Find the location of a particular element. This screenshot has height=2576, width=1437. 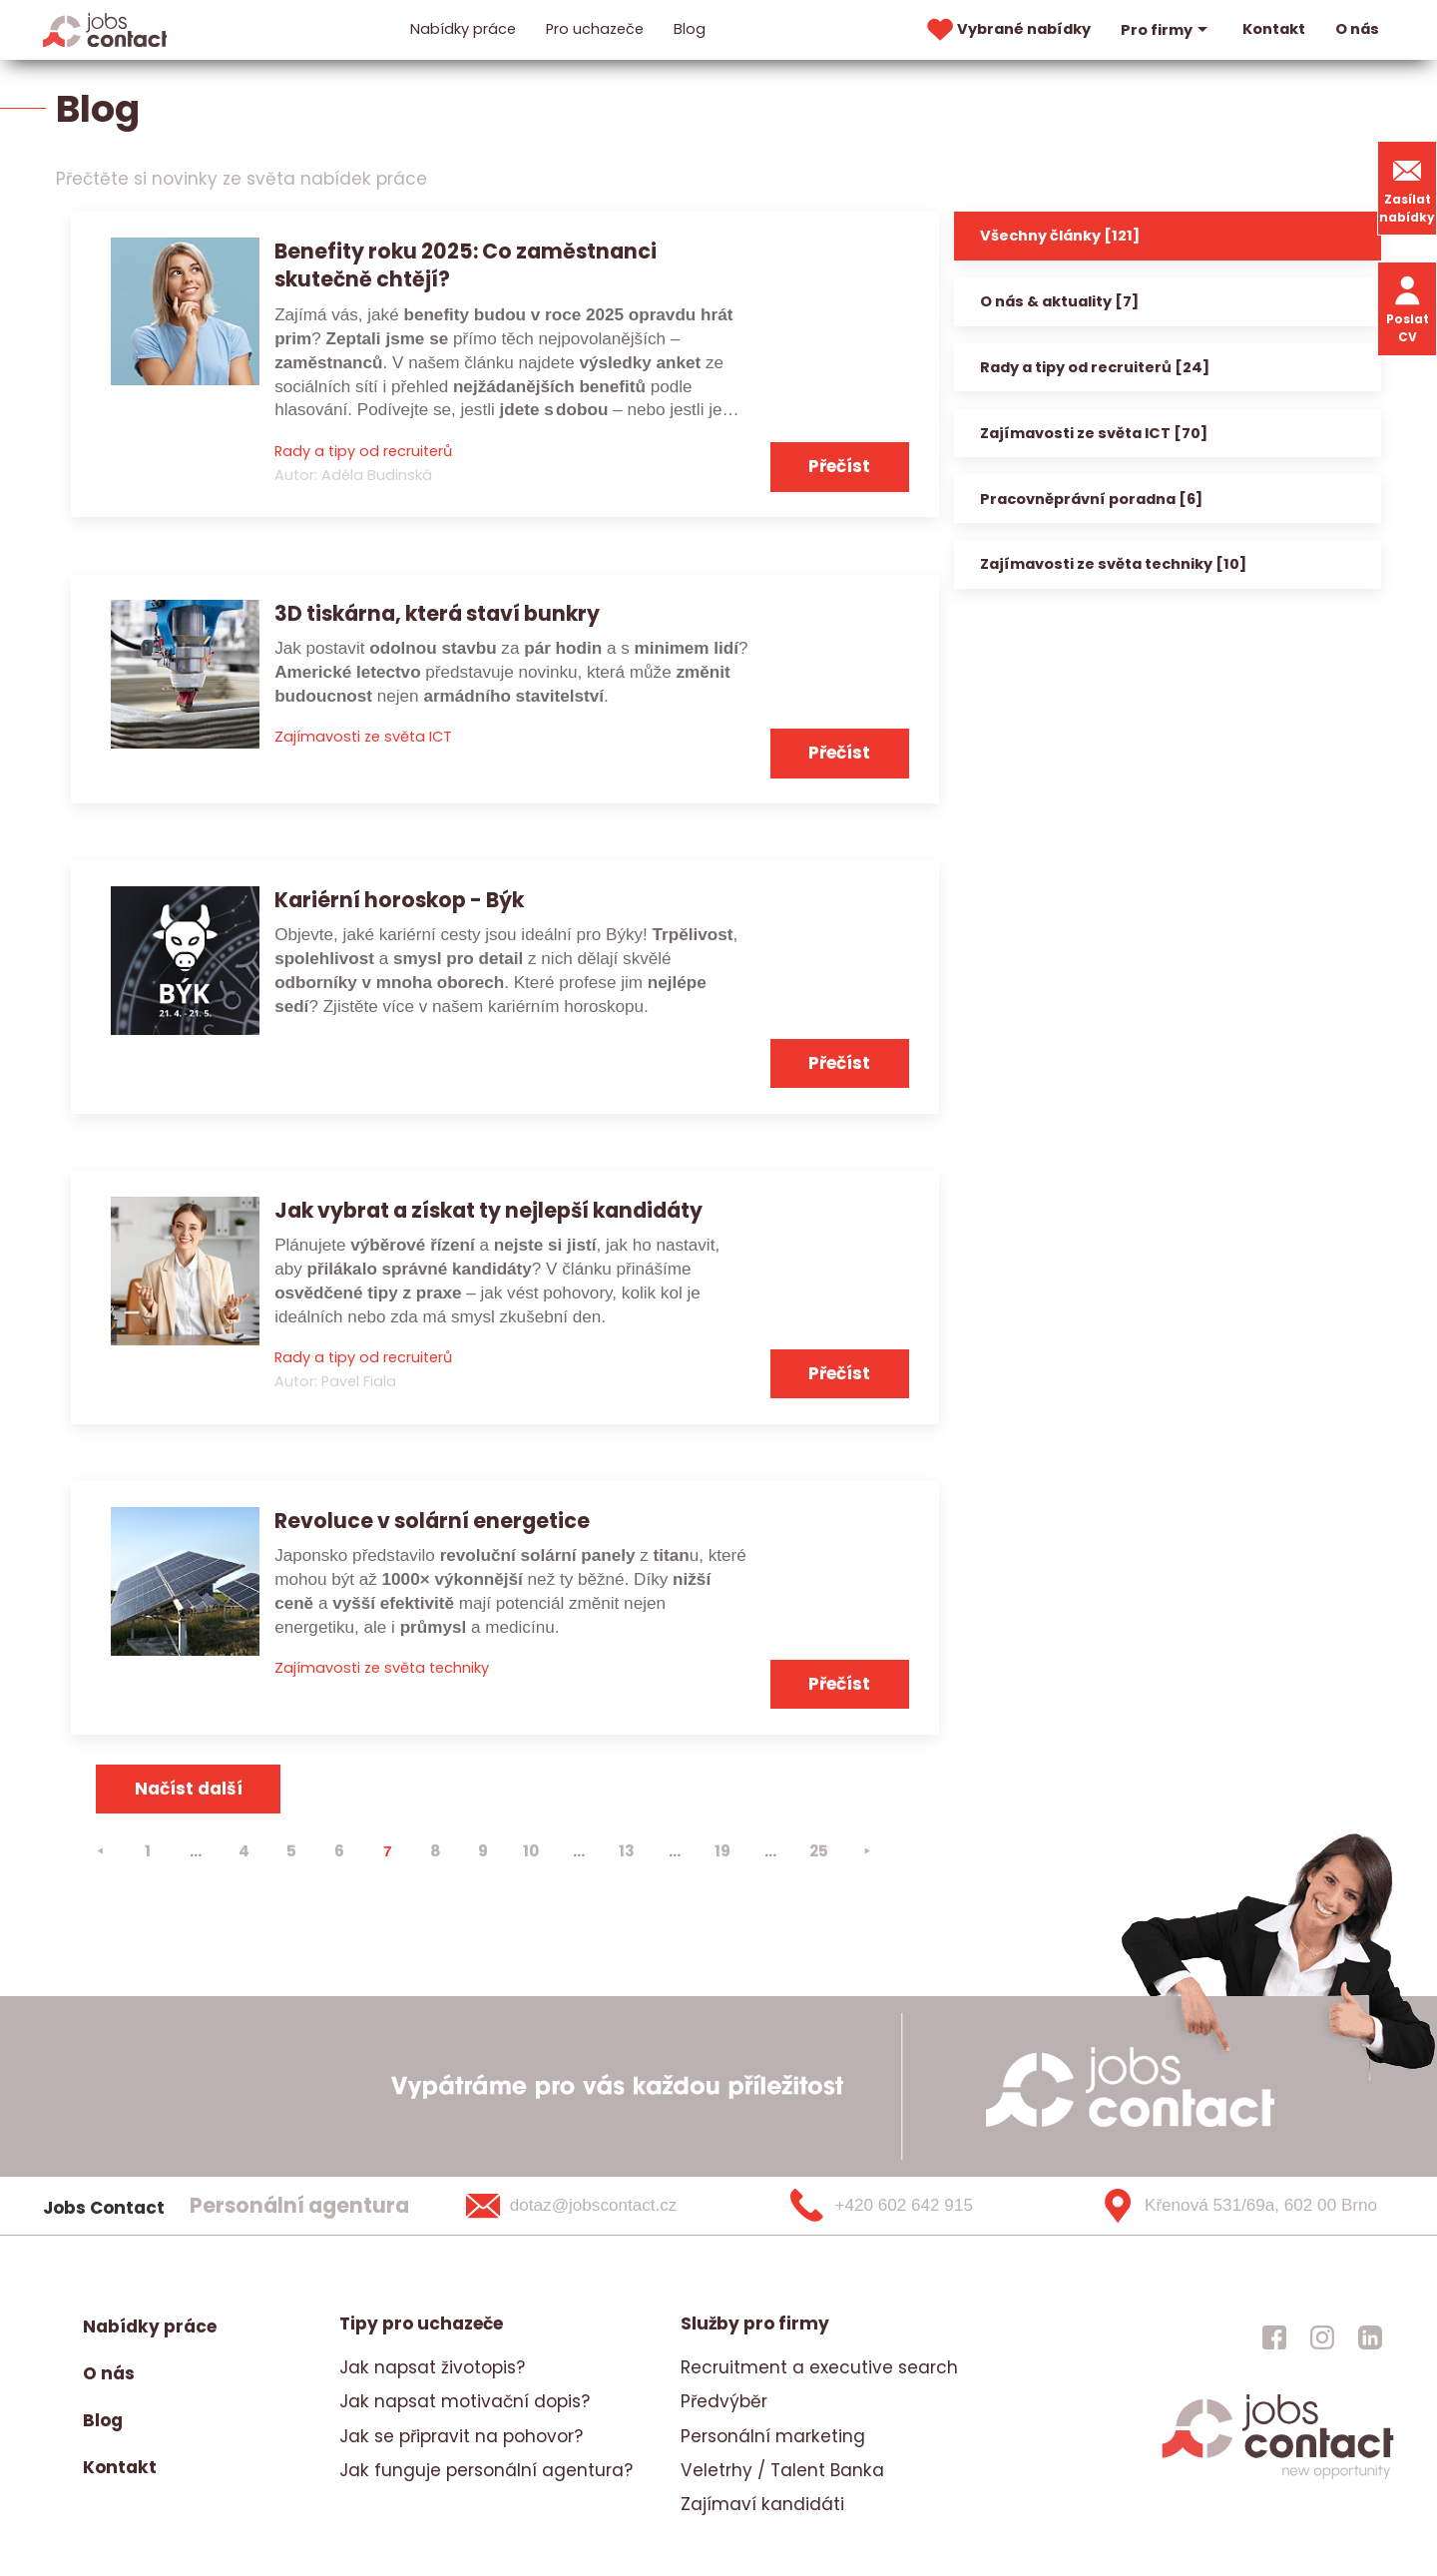

Zajímavosti ze světa techniky [10] is located at coordinates (1113, 564).